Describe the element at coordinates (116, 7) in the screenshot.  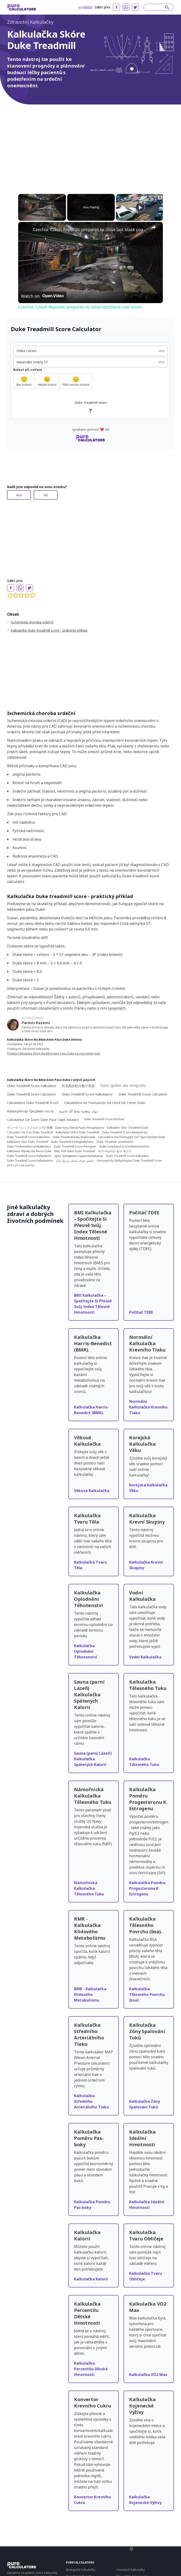
I see `[facebook]` at that location.